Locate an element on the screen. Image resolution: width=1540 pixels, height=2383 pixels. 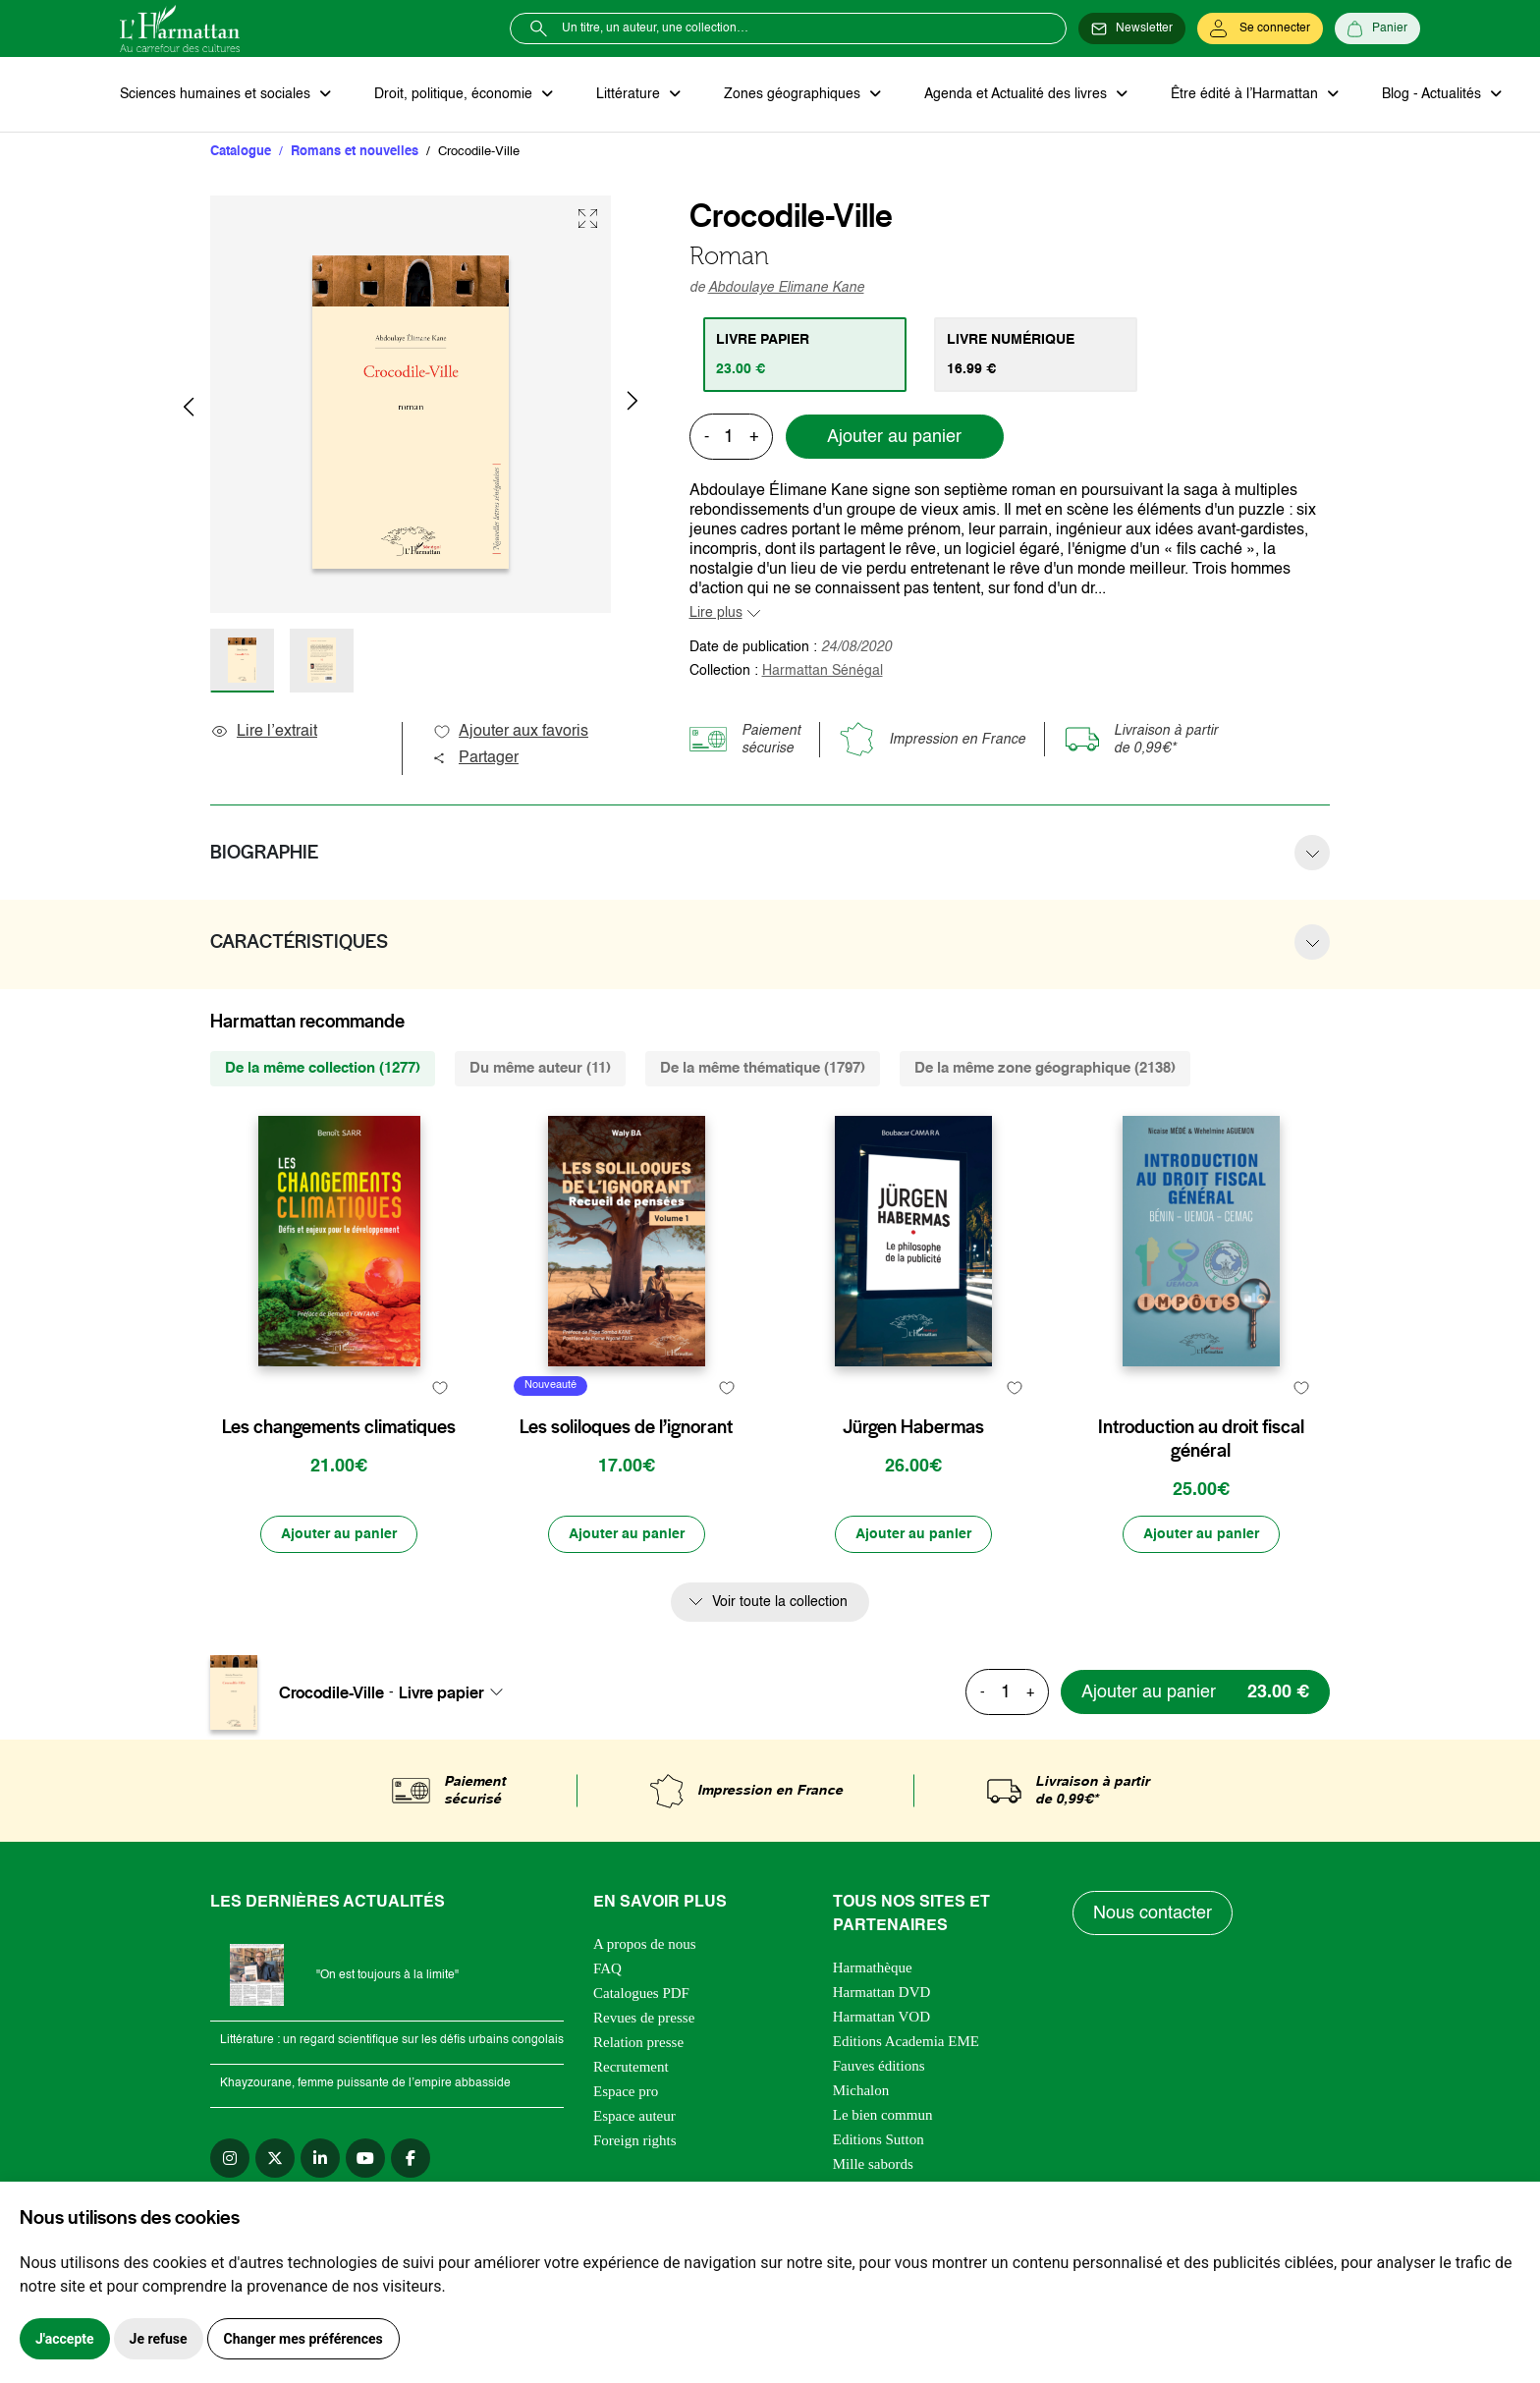
Sciences humaines et sociales [button] is located at coordinates (217, 94).